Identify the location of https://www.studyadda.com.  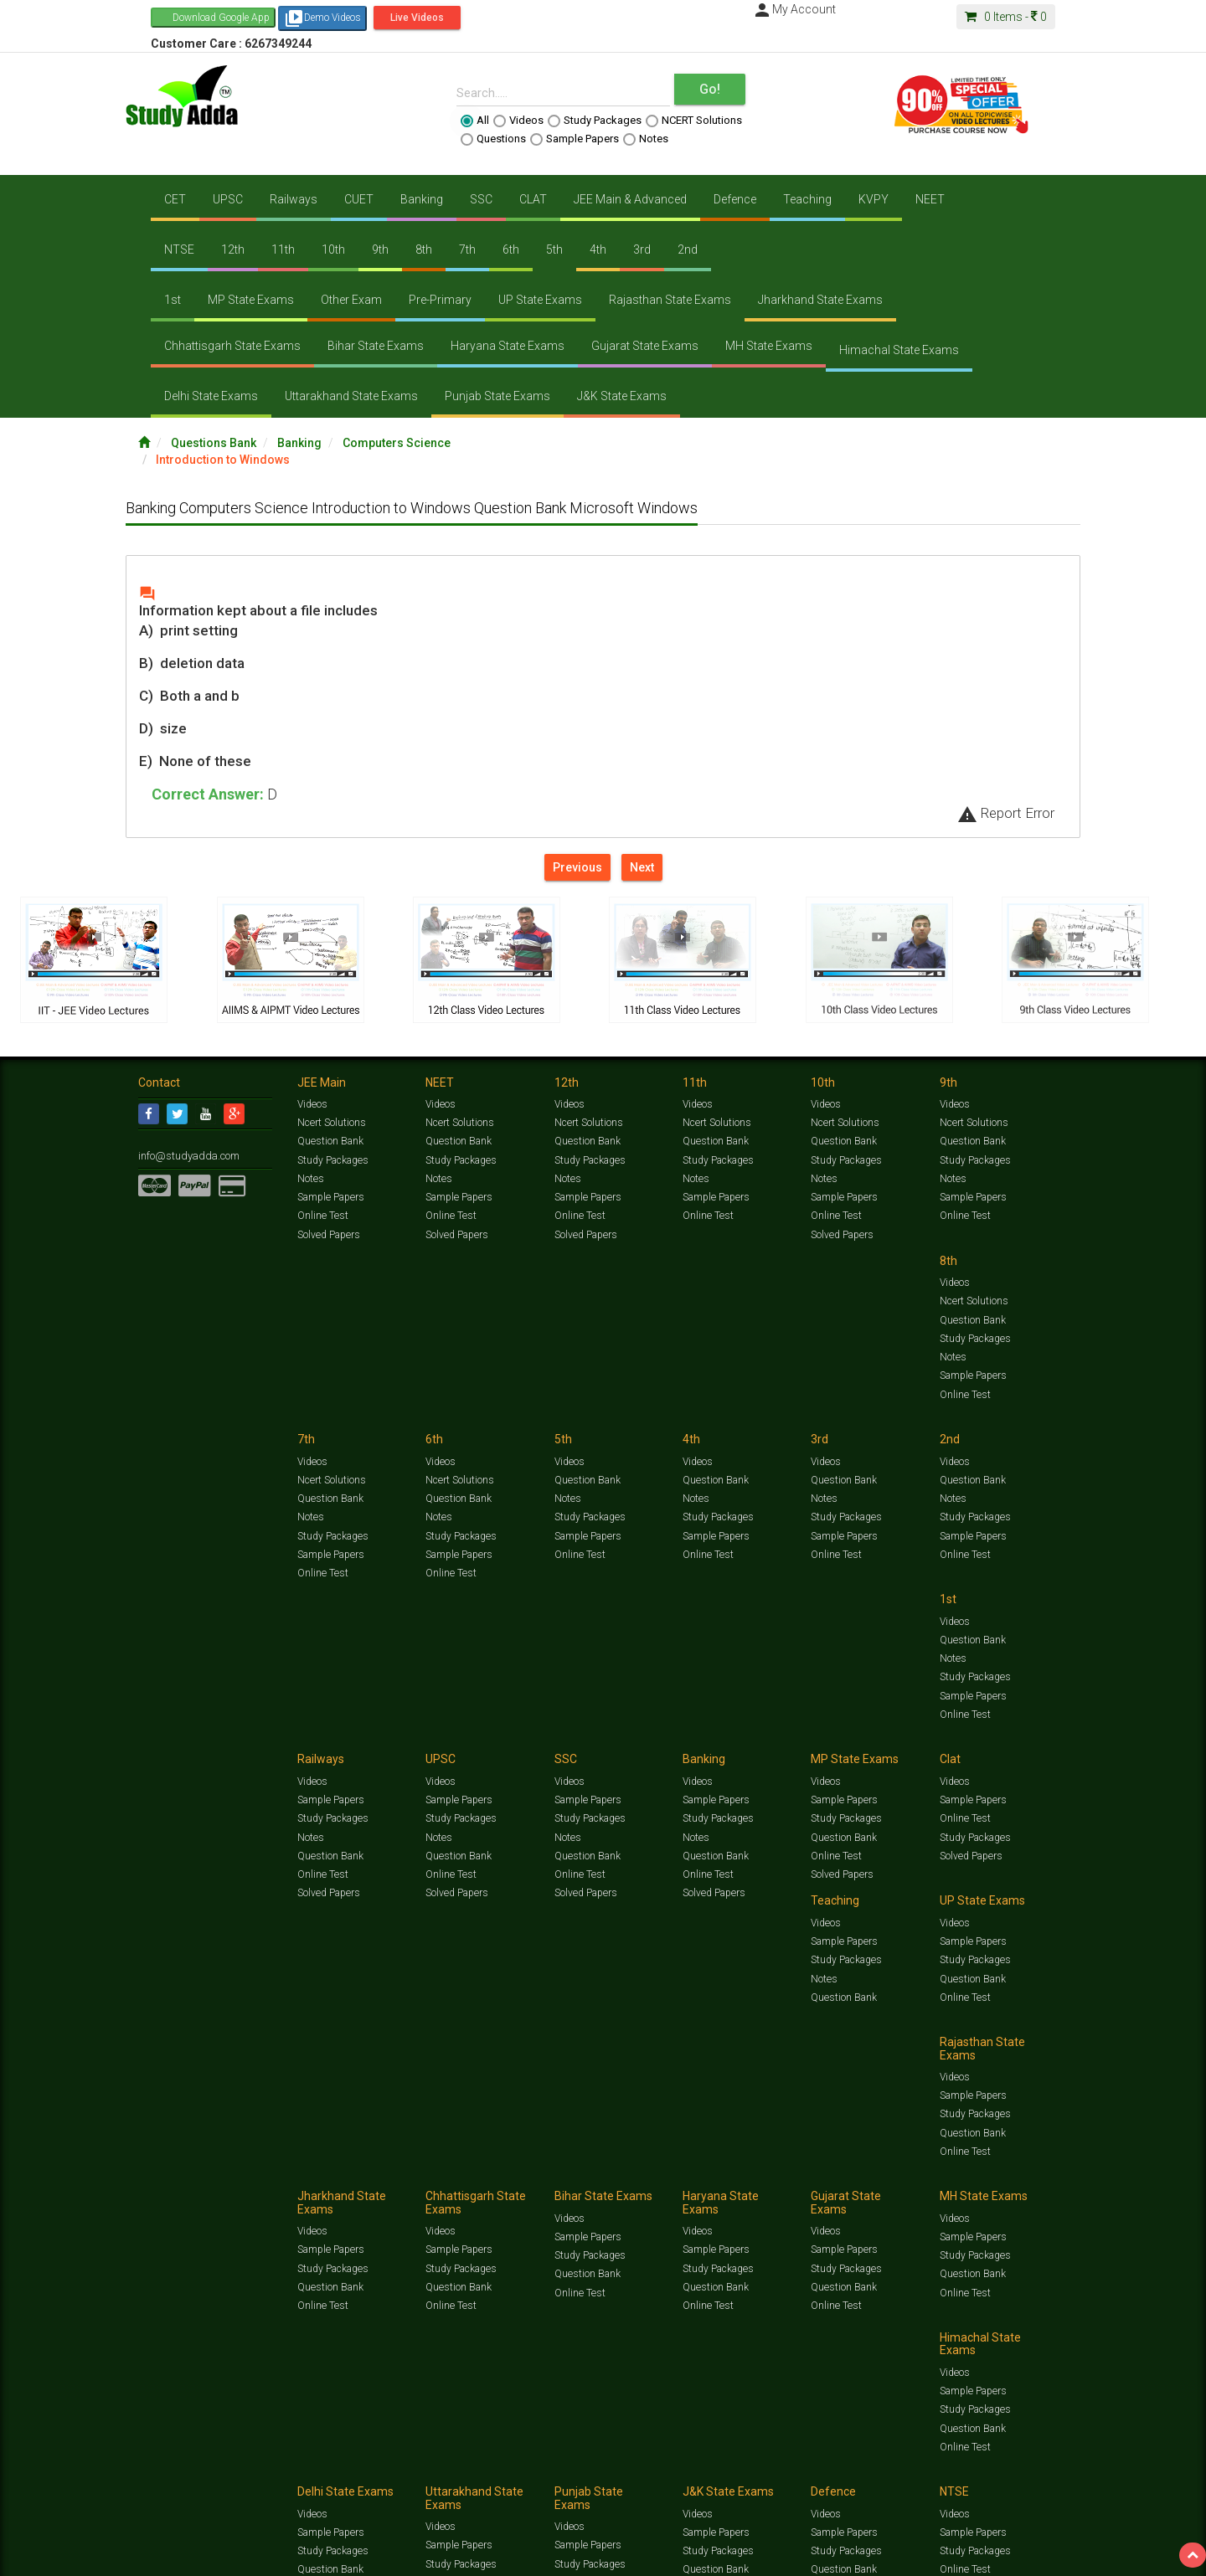
(299, 2171).